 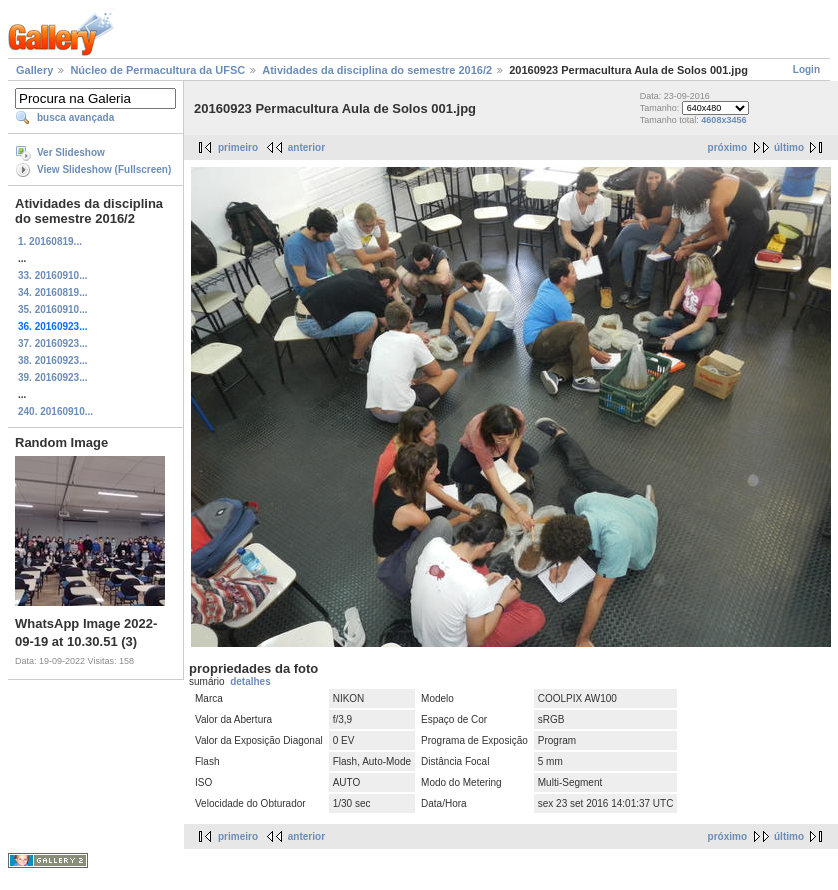 What do you see at coordinates (377, 70) in the screenshot?
I see `Atividades da disciplina do semestre 2016/2` at bounding box center [377, 70].